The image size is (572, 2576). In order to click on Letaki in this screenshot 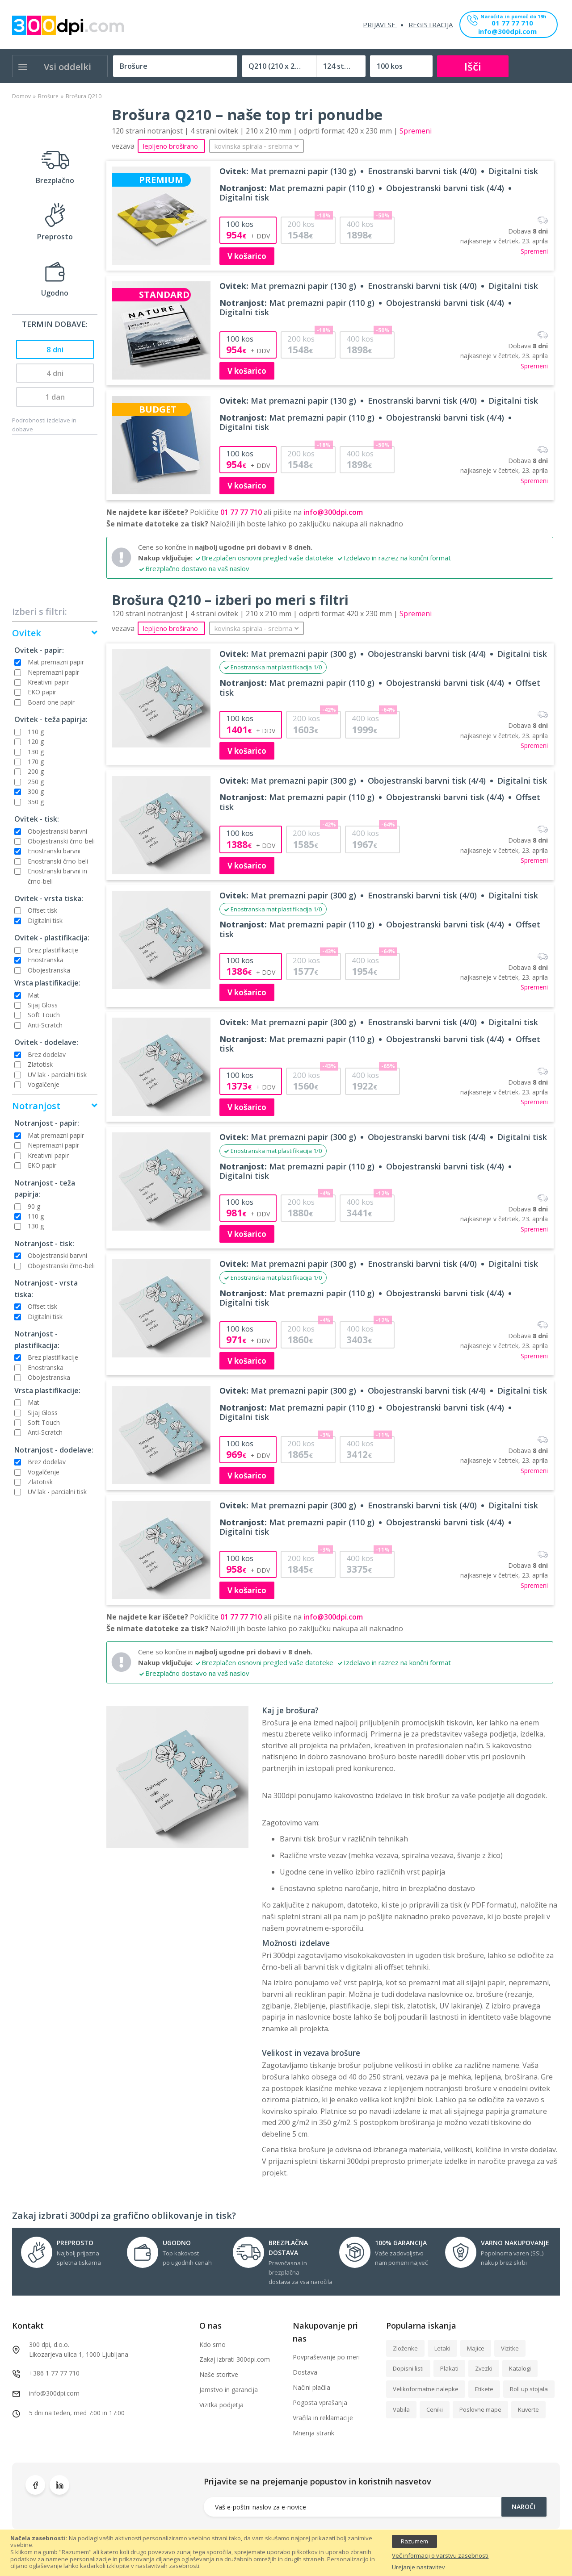, I will do `click(442, 2348)`.